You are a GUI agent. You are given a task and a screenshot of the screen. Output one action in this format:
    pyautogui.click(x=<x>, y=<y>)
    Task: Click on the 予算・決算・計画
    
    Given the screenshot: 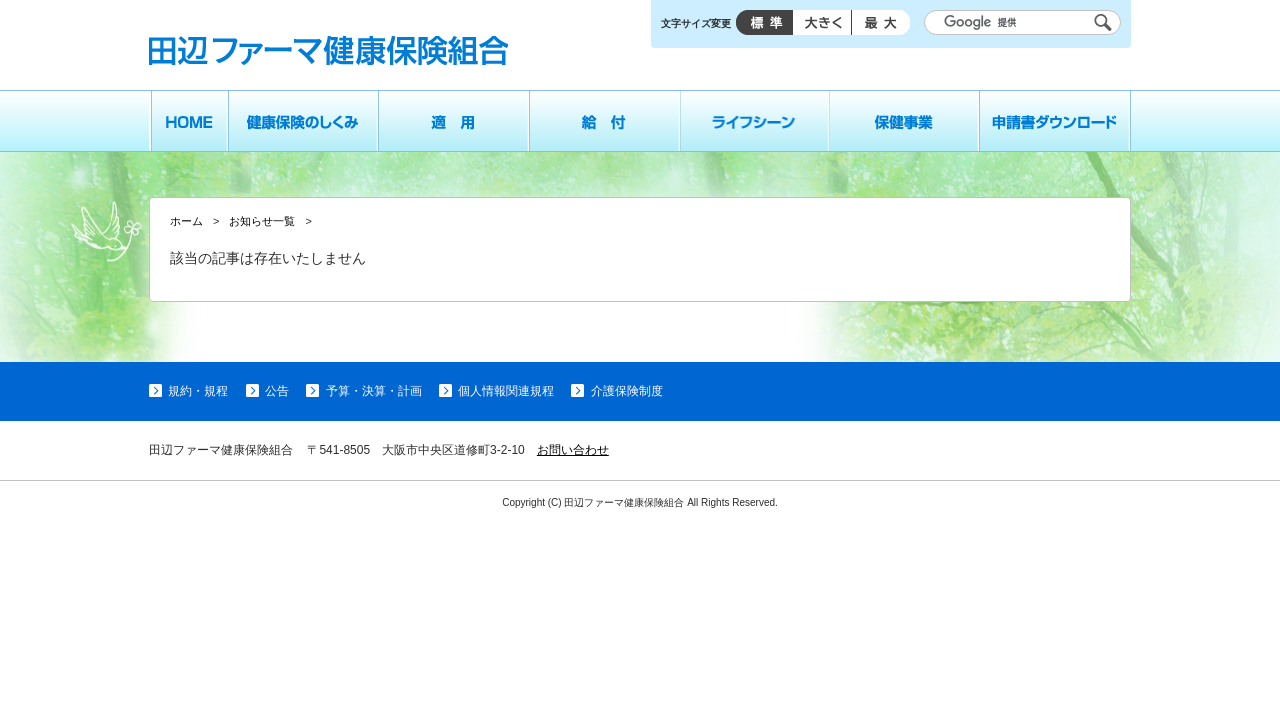 What is the action you would take?
    pyautogui.click(x=374, y=391)
    